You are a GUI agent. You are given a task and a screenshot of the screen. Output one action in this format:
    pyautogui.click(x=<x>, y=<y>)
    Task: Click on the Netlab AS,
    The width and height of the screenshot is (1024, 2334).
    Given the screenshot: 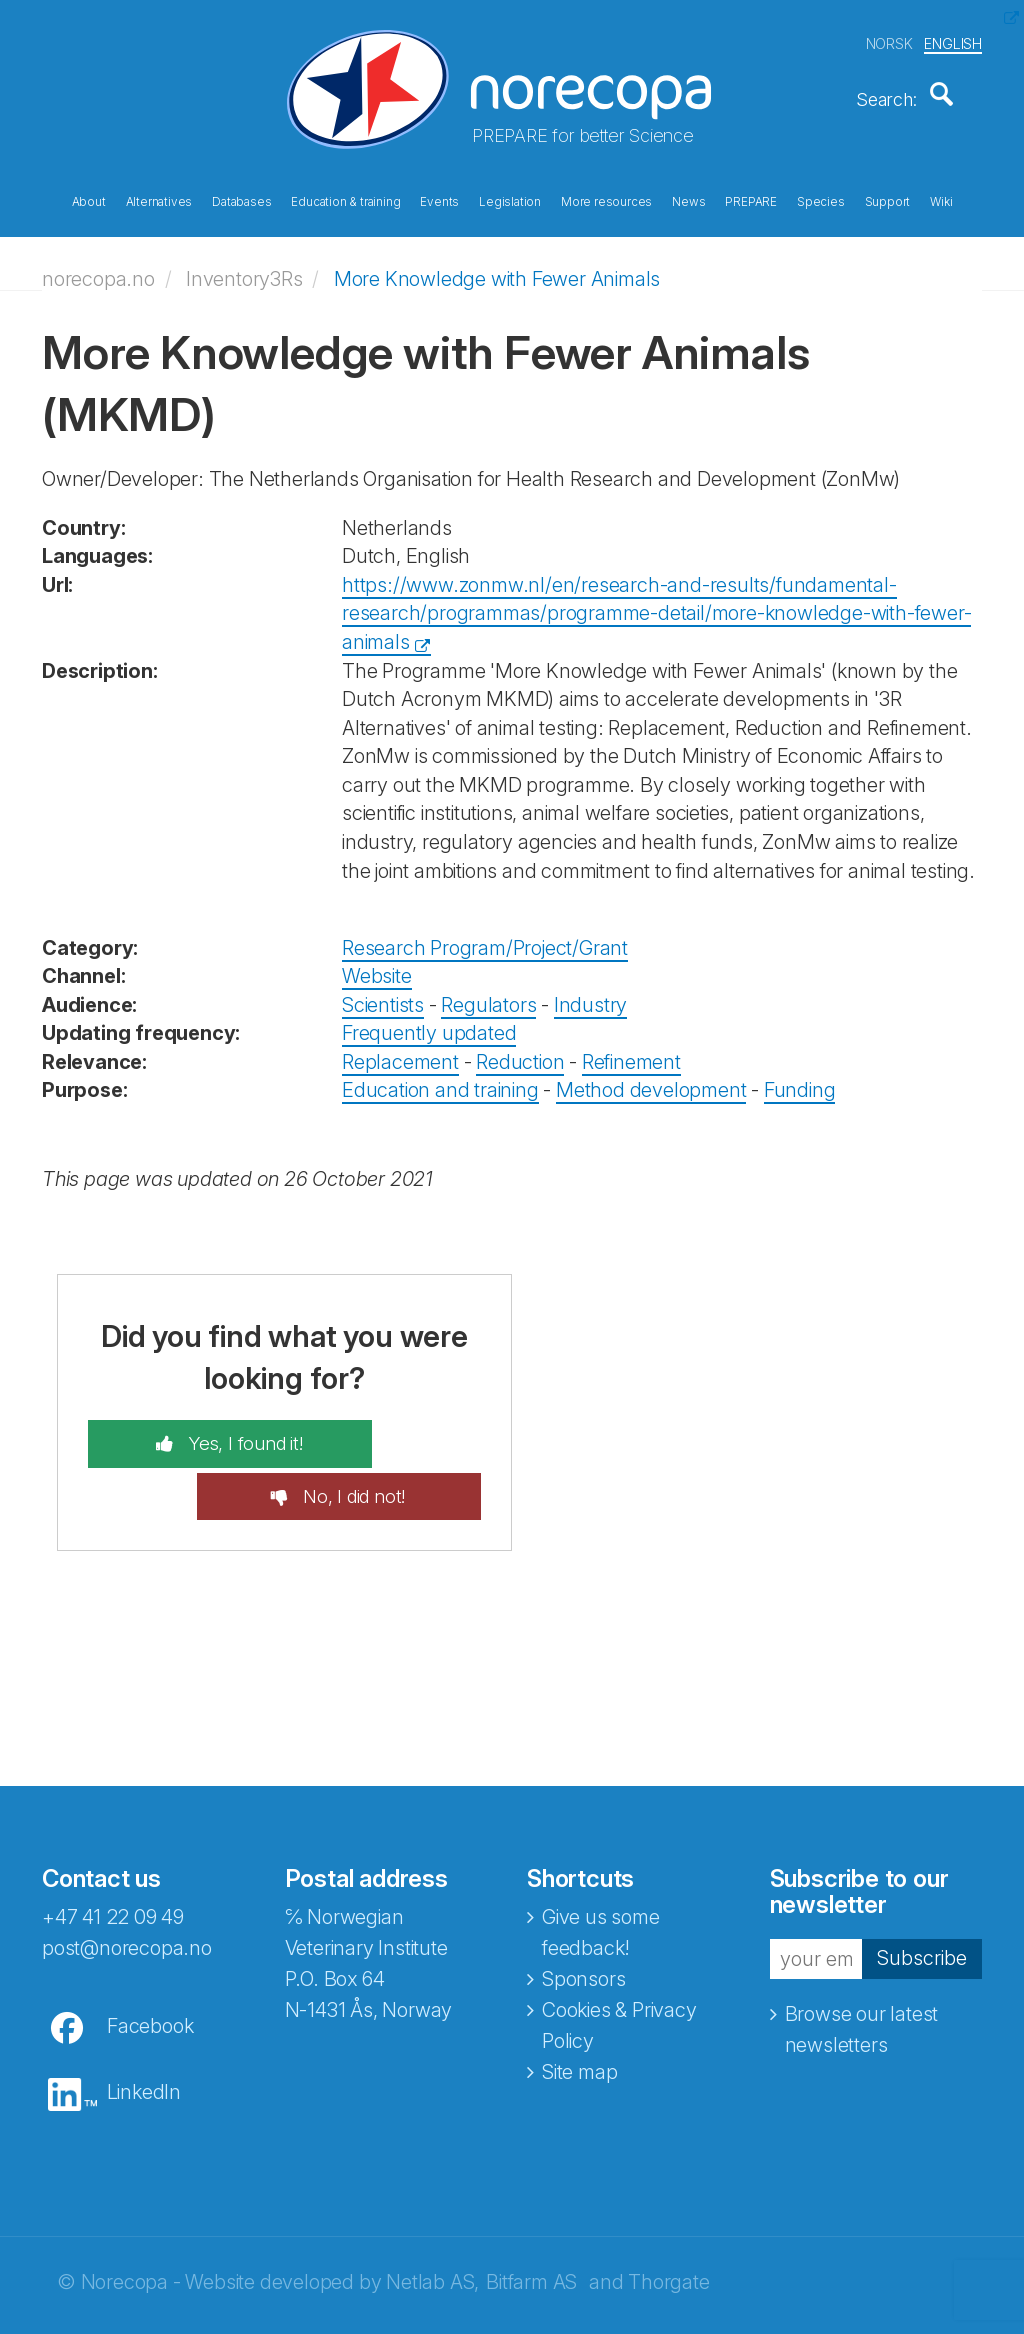 What is the action you would take?
    pyautogui.click(x=432, y=2217)
    